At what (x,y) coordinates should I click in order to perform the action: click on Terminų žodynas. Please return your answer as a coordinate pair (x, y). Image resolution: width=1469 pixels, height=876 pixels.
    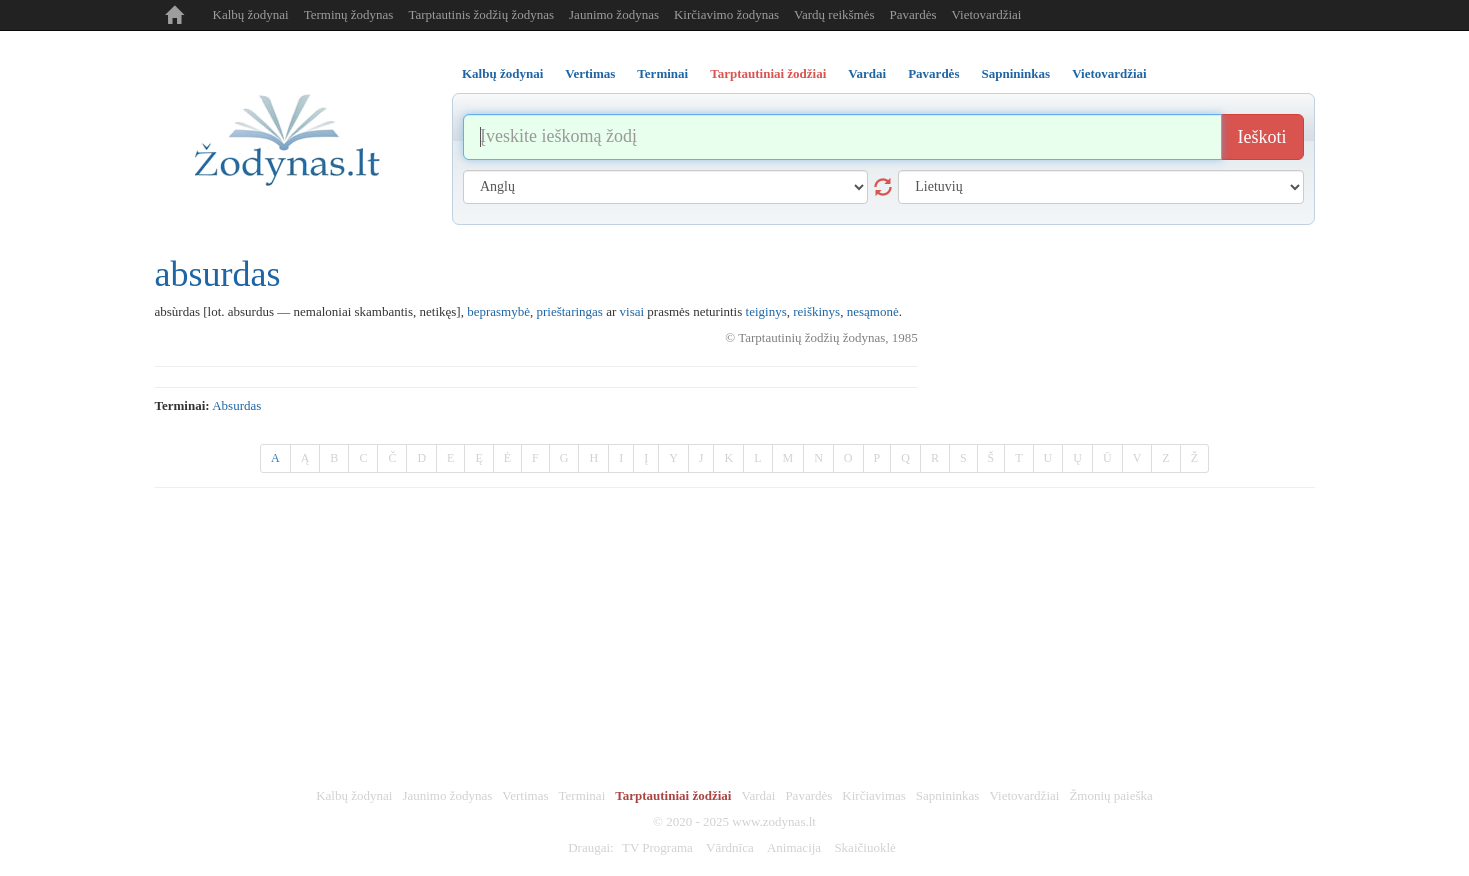
    Looking at the image, I should click on (349, 14).